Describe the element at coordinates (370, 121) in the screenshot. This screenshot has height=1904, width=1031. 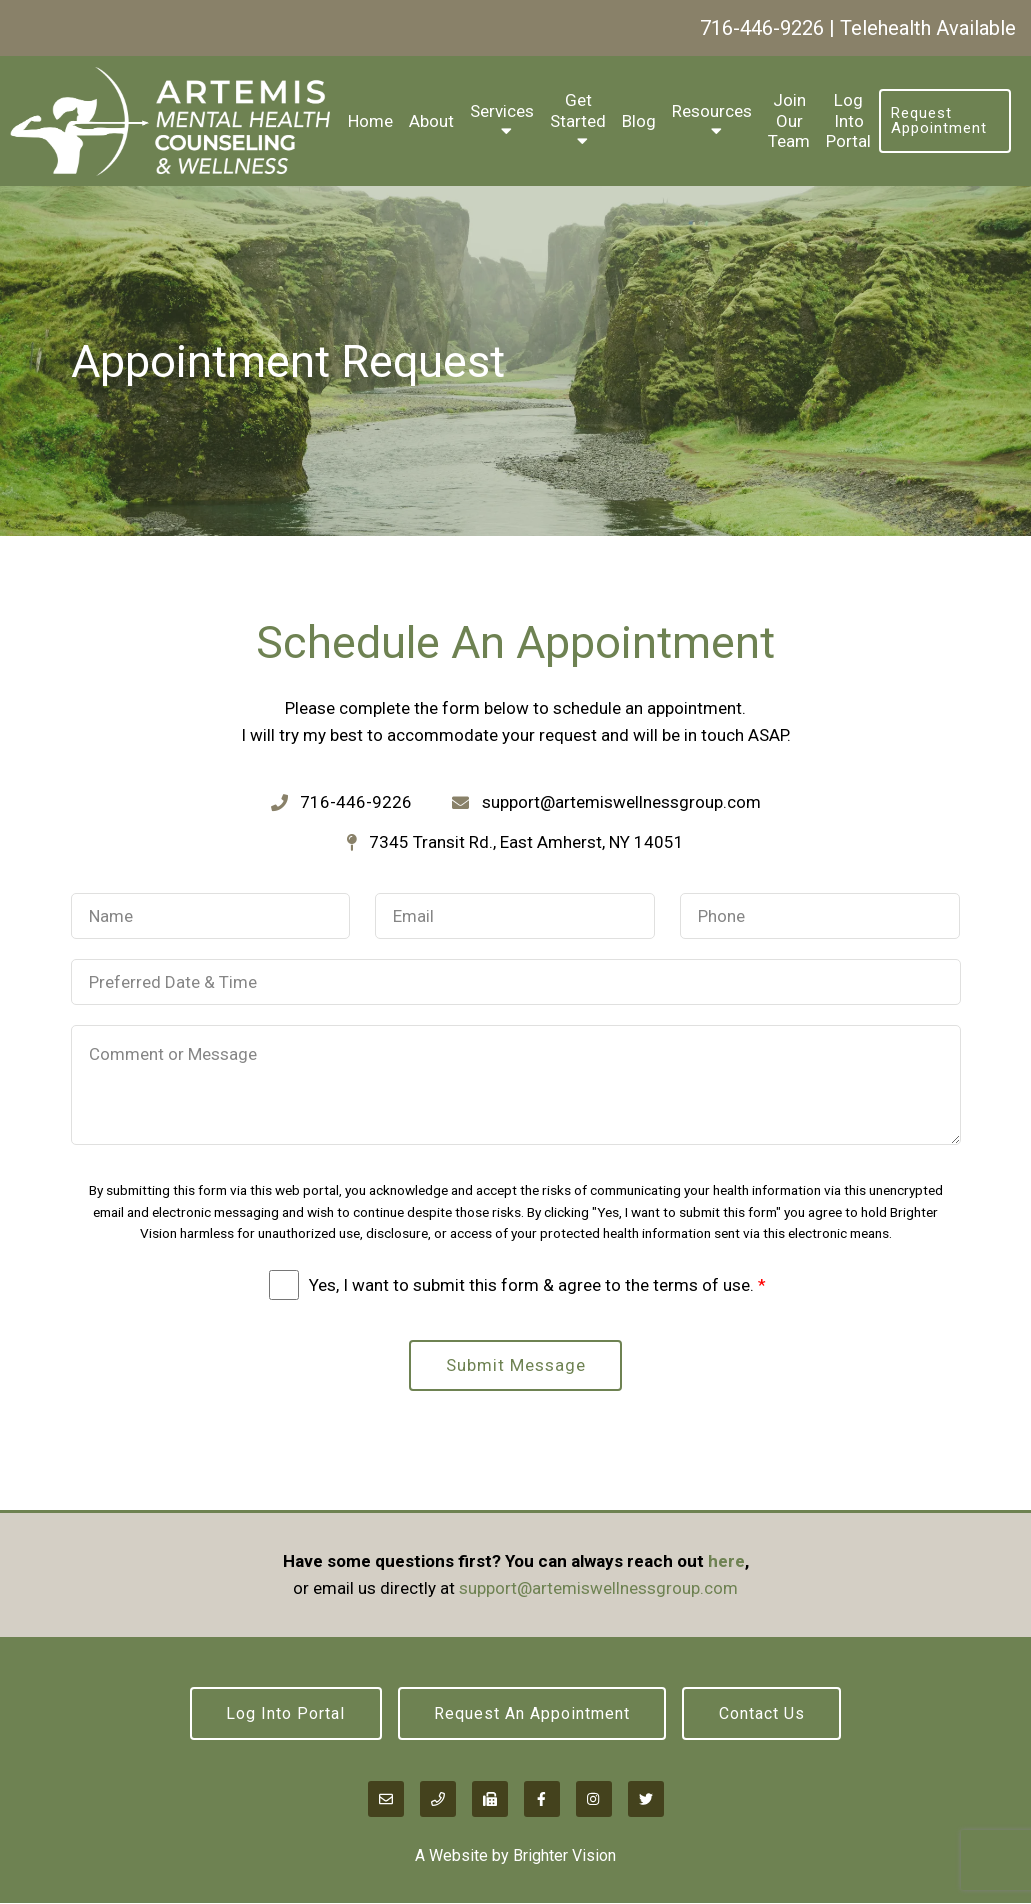
I see `Home` at that location.